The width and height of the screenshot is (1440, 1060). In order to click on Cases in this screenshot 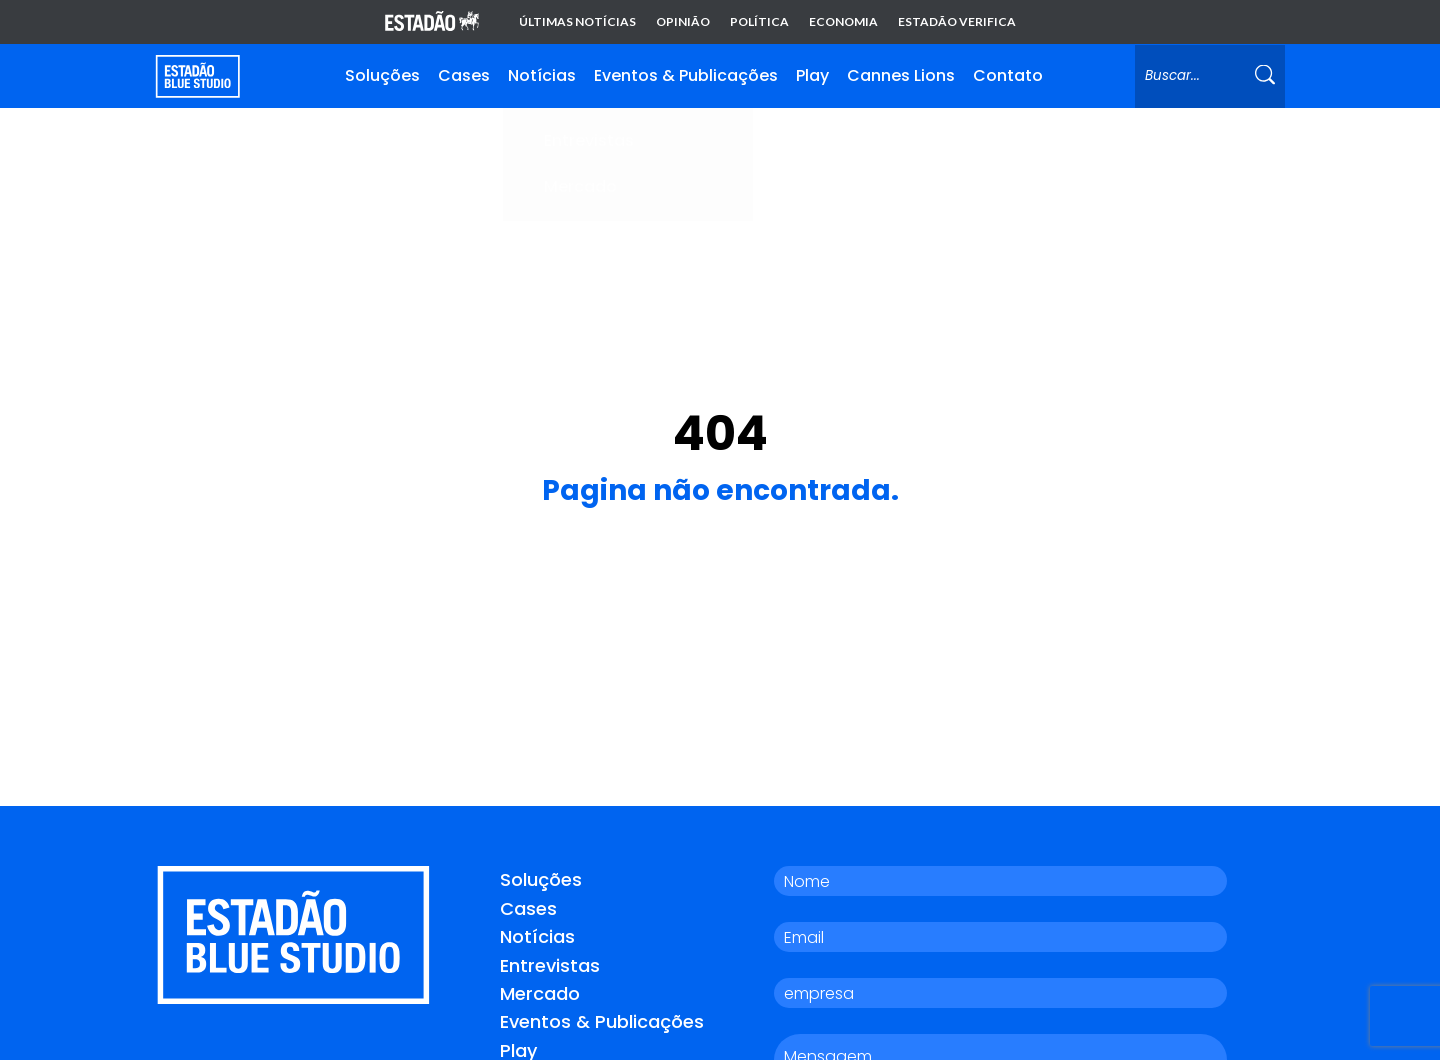, I will do `click(464, 75)`.